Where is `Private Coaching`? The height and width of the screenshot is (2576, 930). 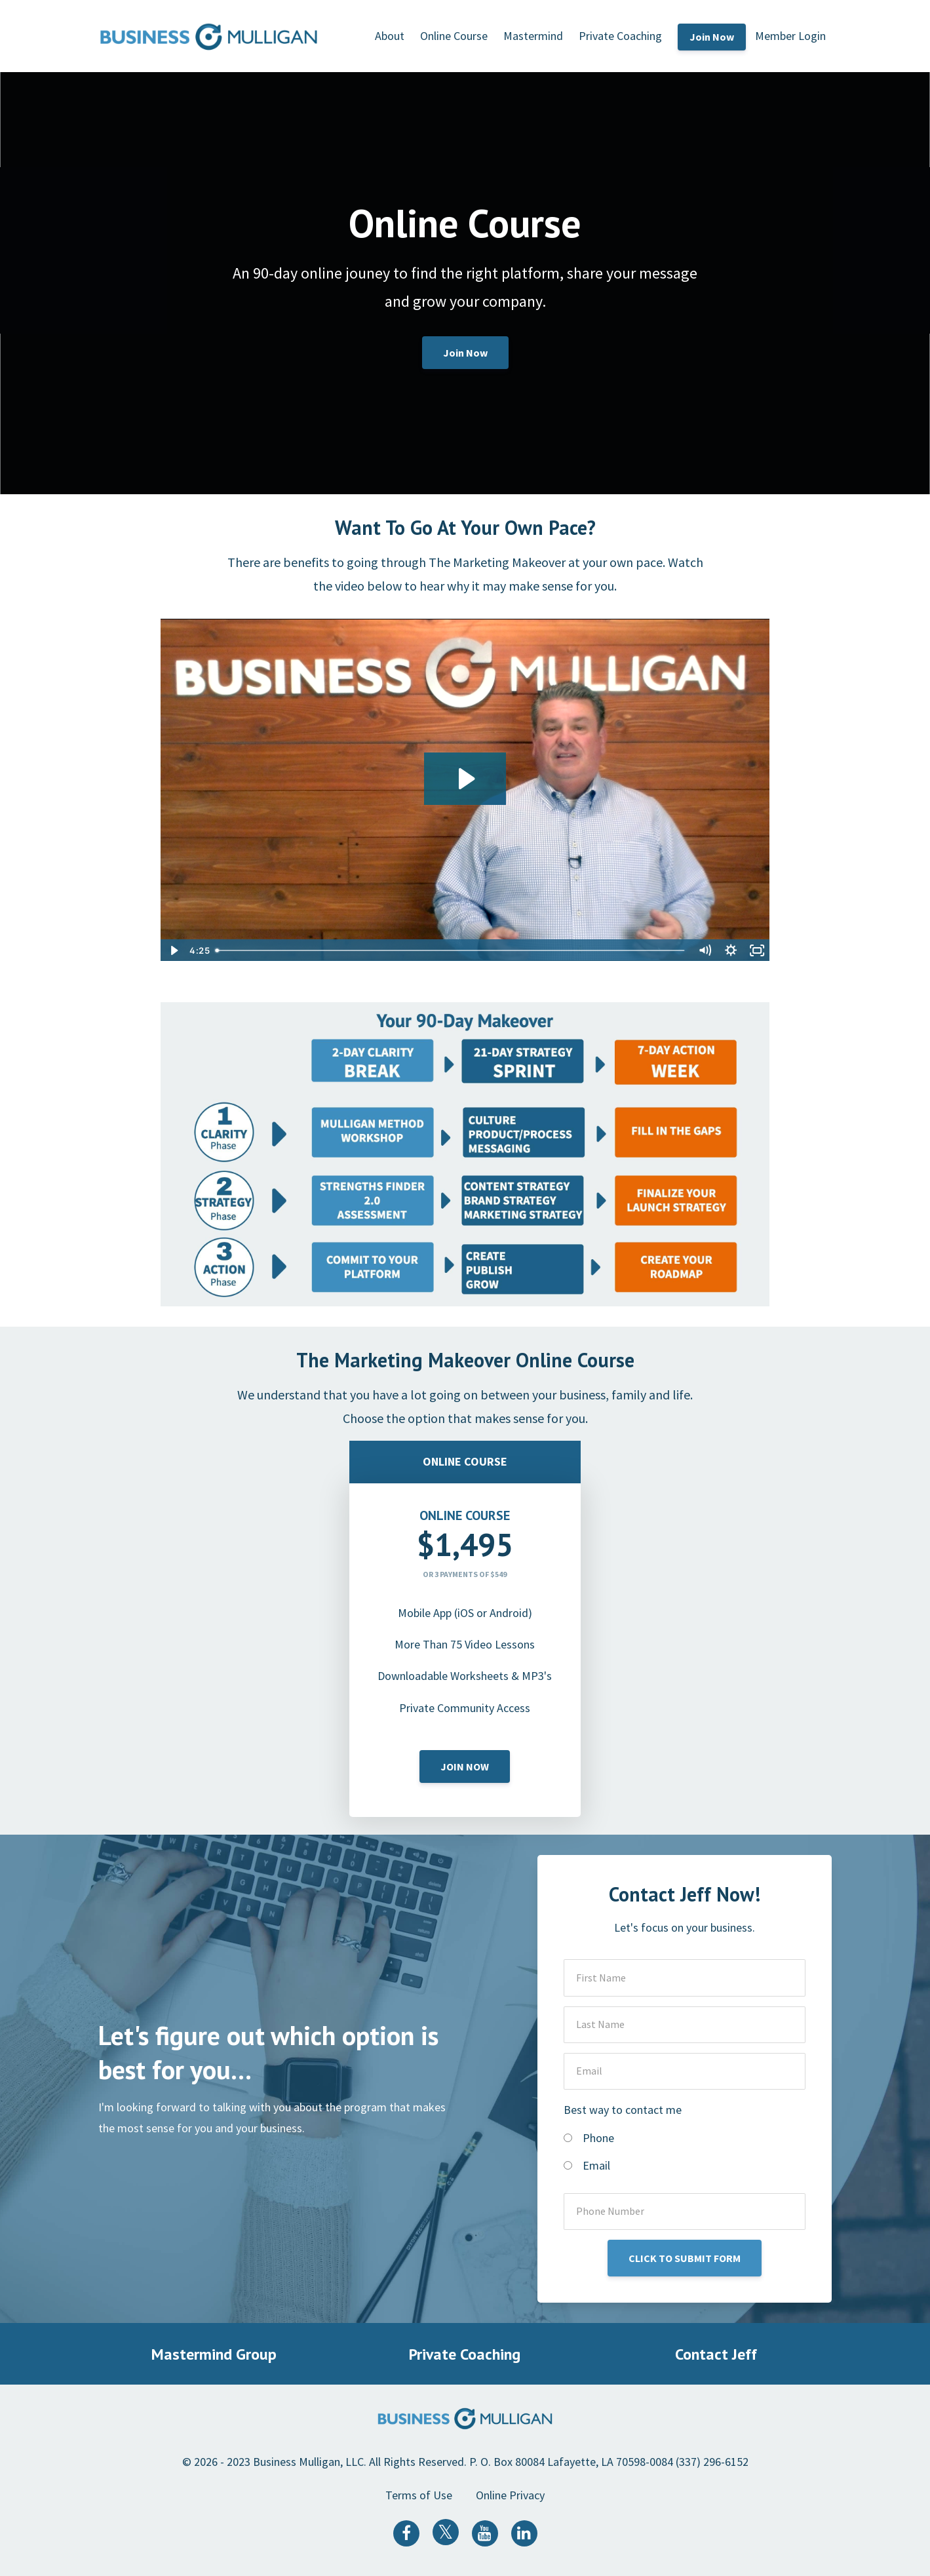
Private Coaching is located at coordinates (620, 35).